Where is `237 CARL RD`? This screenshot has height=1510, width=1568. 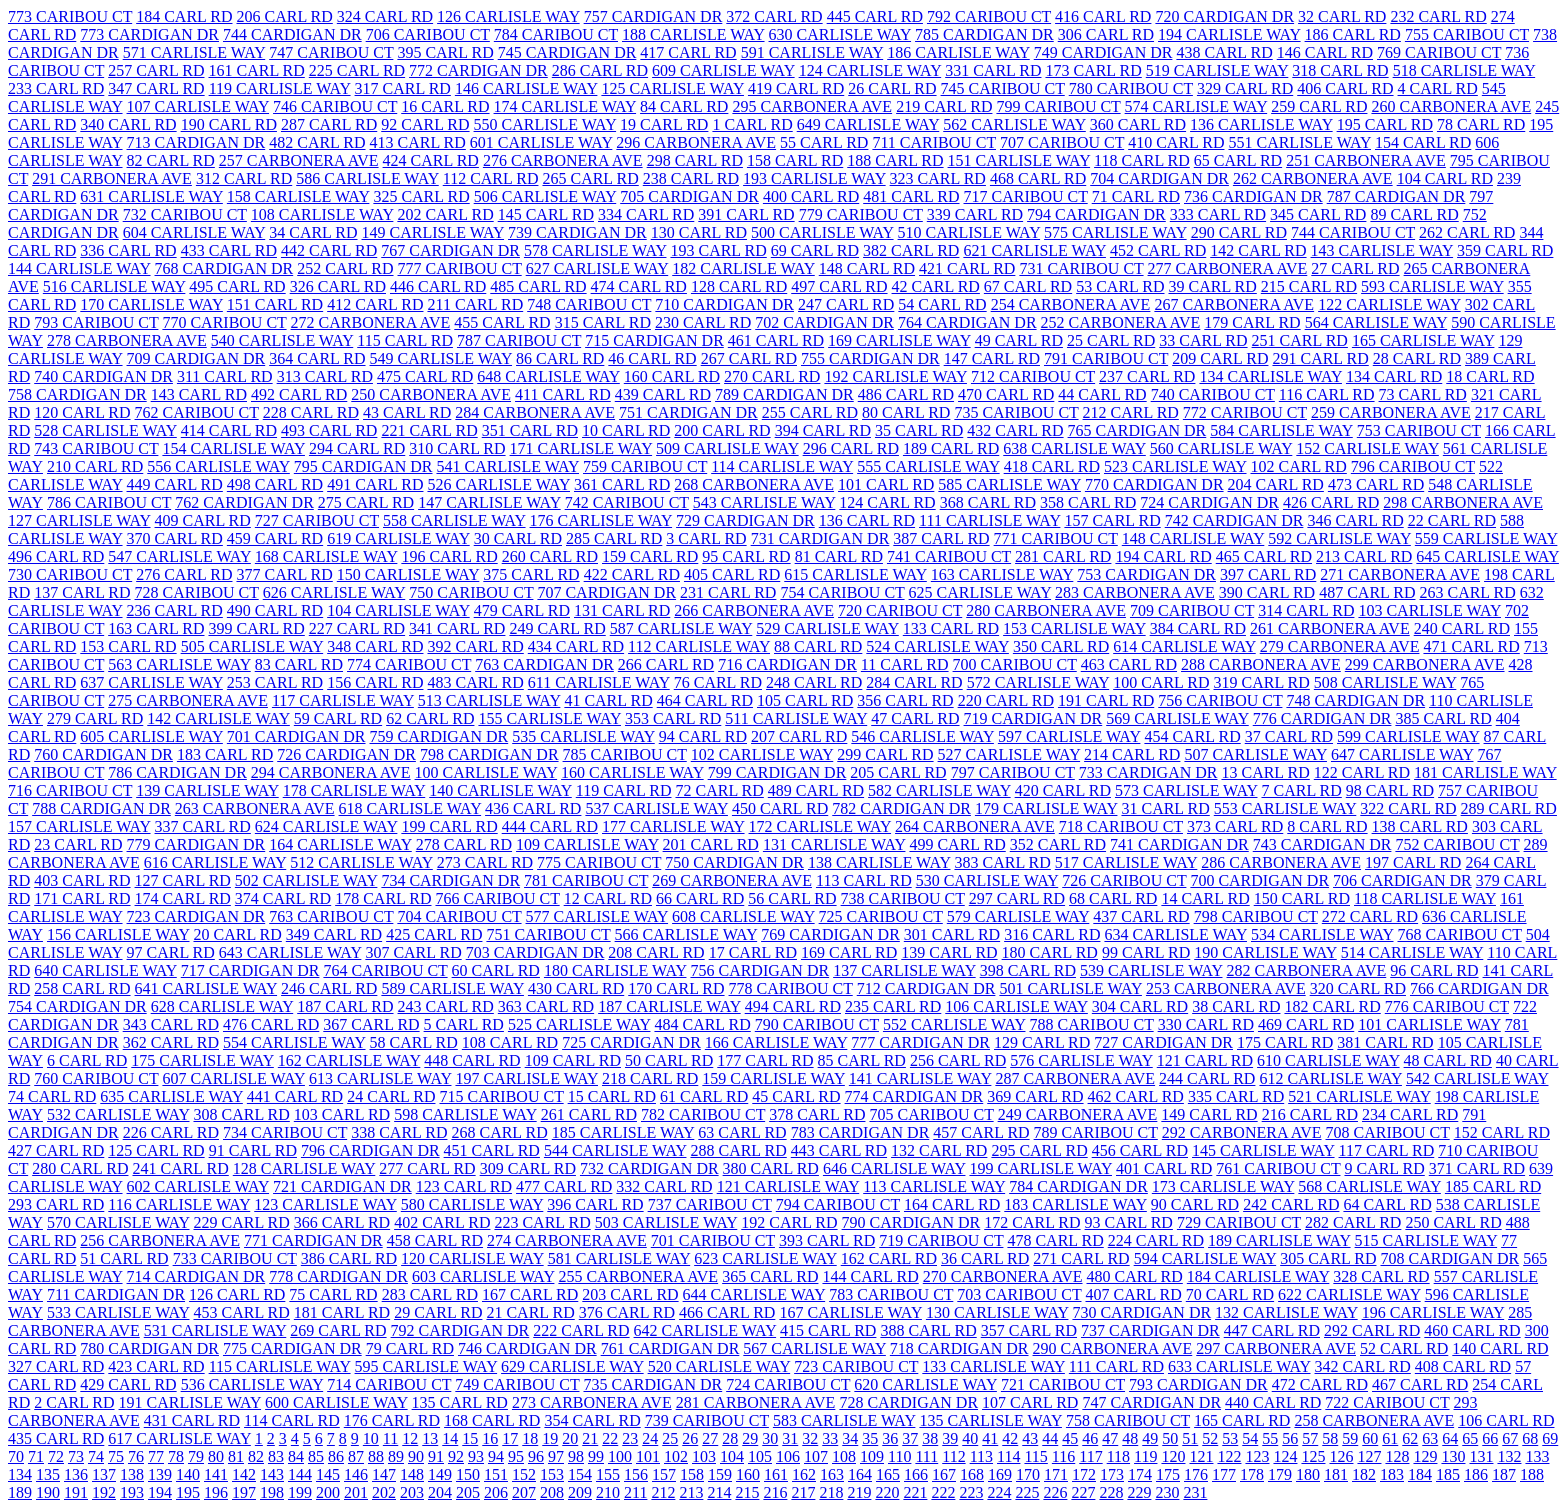
237 CARL RD is located at coordinates (1147, 376).